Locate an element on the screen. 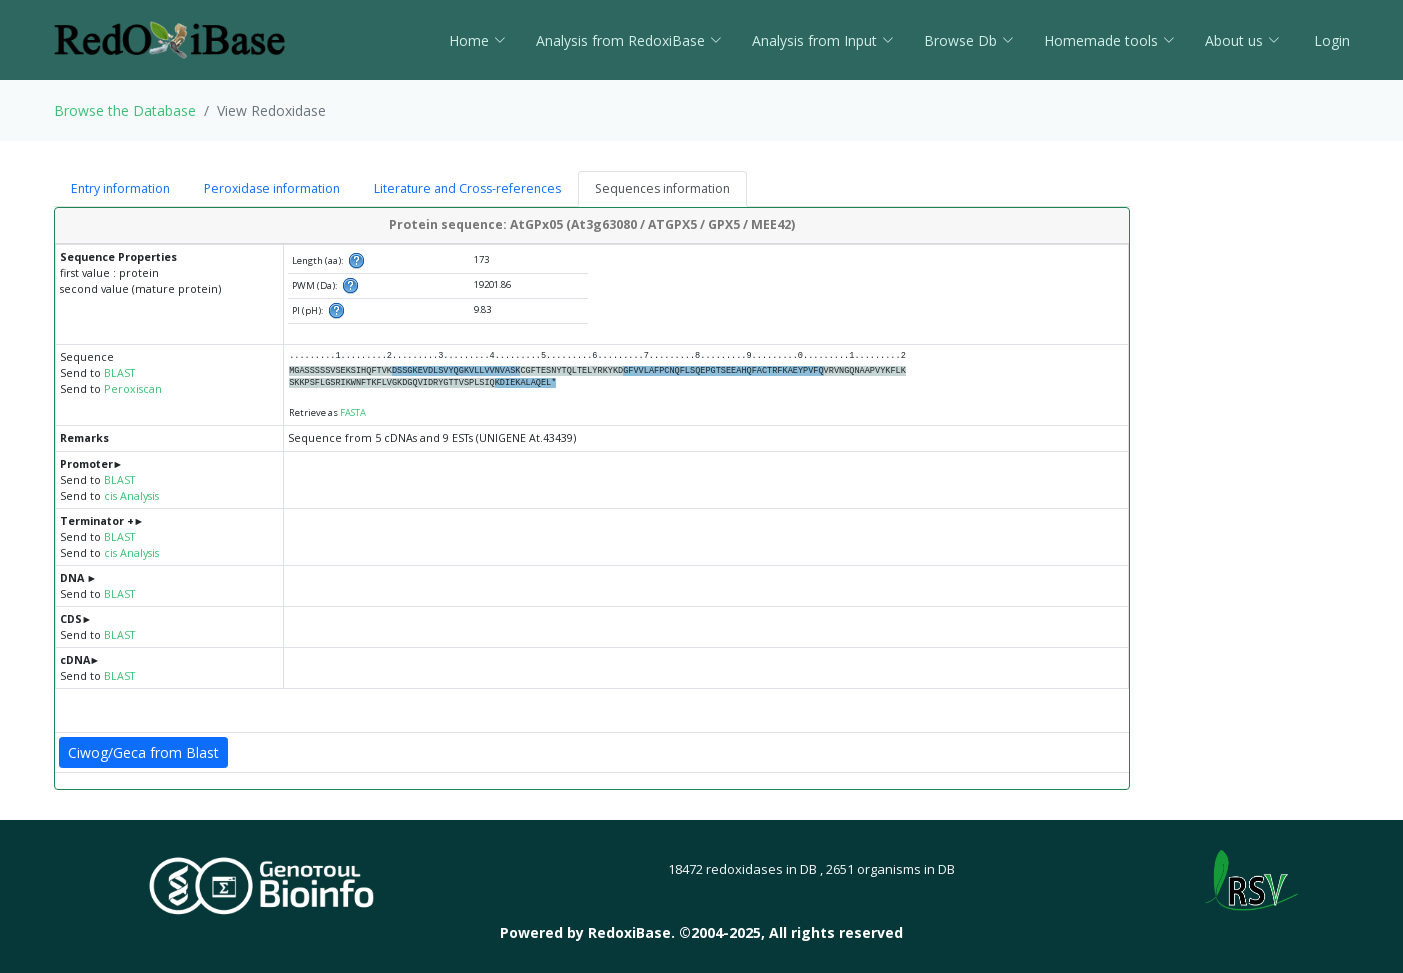 This screenshot has width=1403, height=973. Homemade tools is located at coordinates (1109, 40).